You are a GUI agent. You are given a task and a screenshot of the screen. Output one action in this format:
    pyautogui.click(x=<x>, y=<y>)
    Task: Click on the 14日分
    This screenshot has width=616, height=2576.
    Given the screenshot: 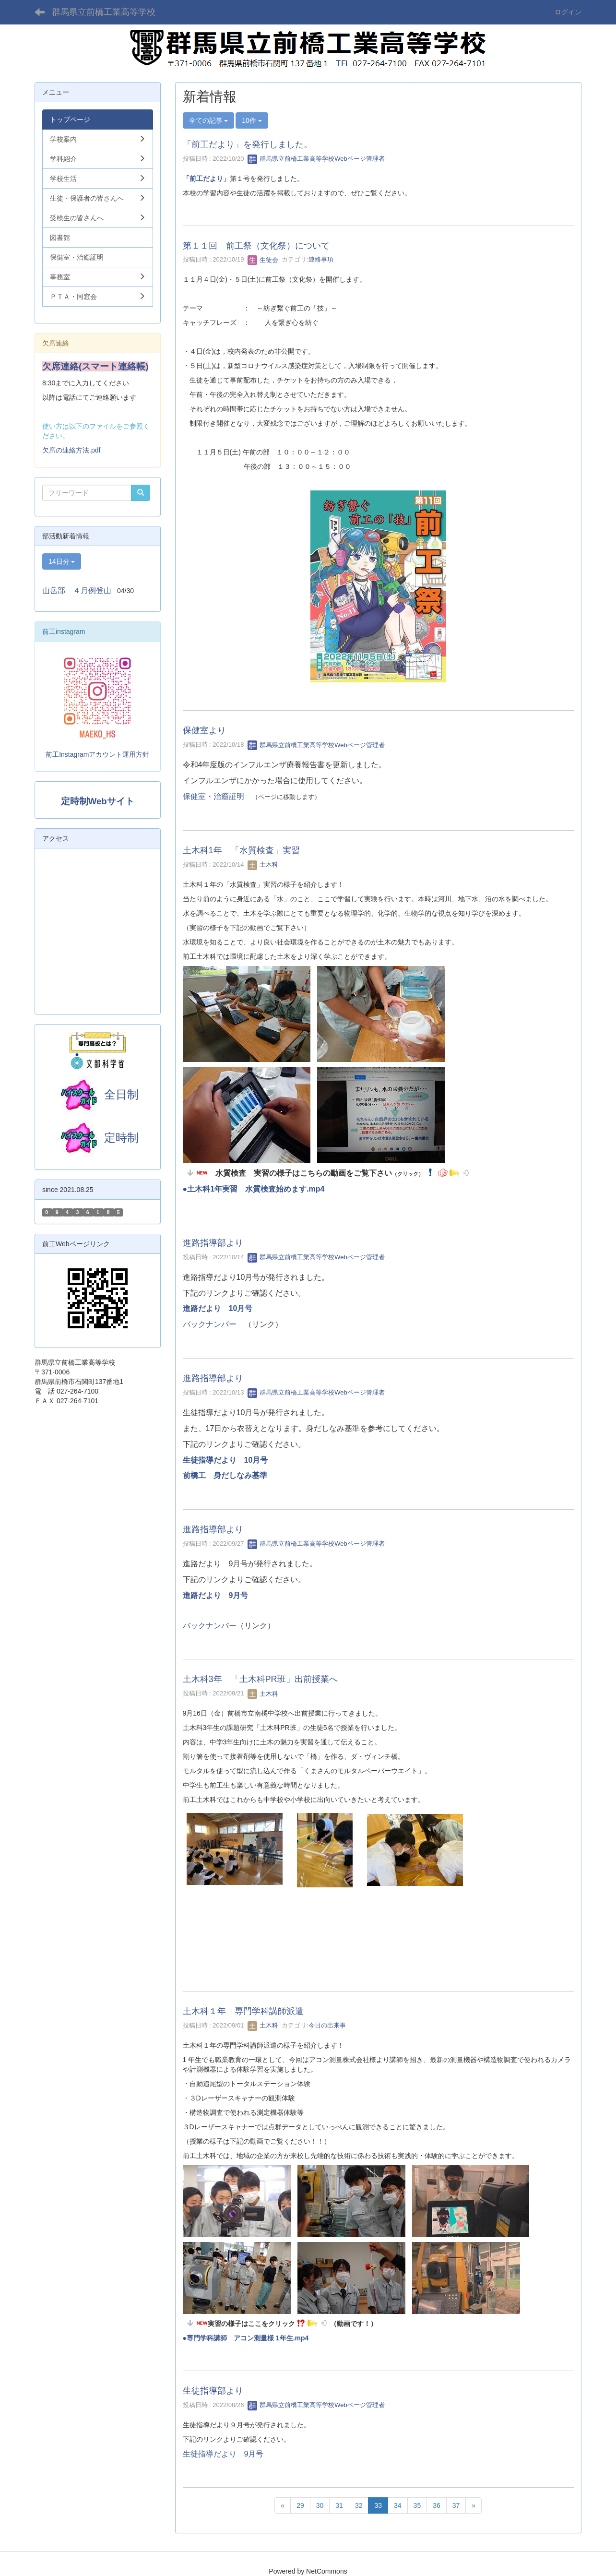 What is the action you would take?
    pyautogui.click(x=61, y=561)
    